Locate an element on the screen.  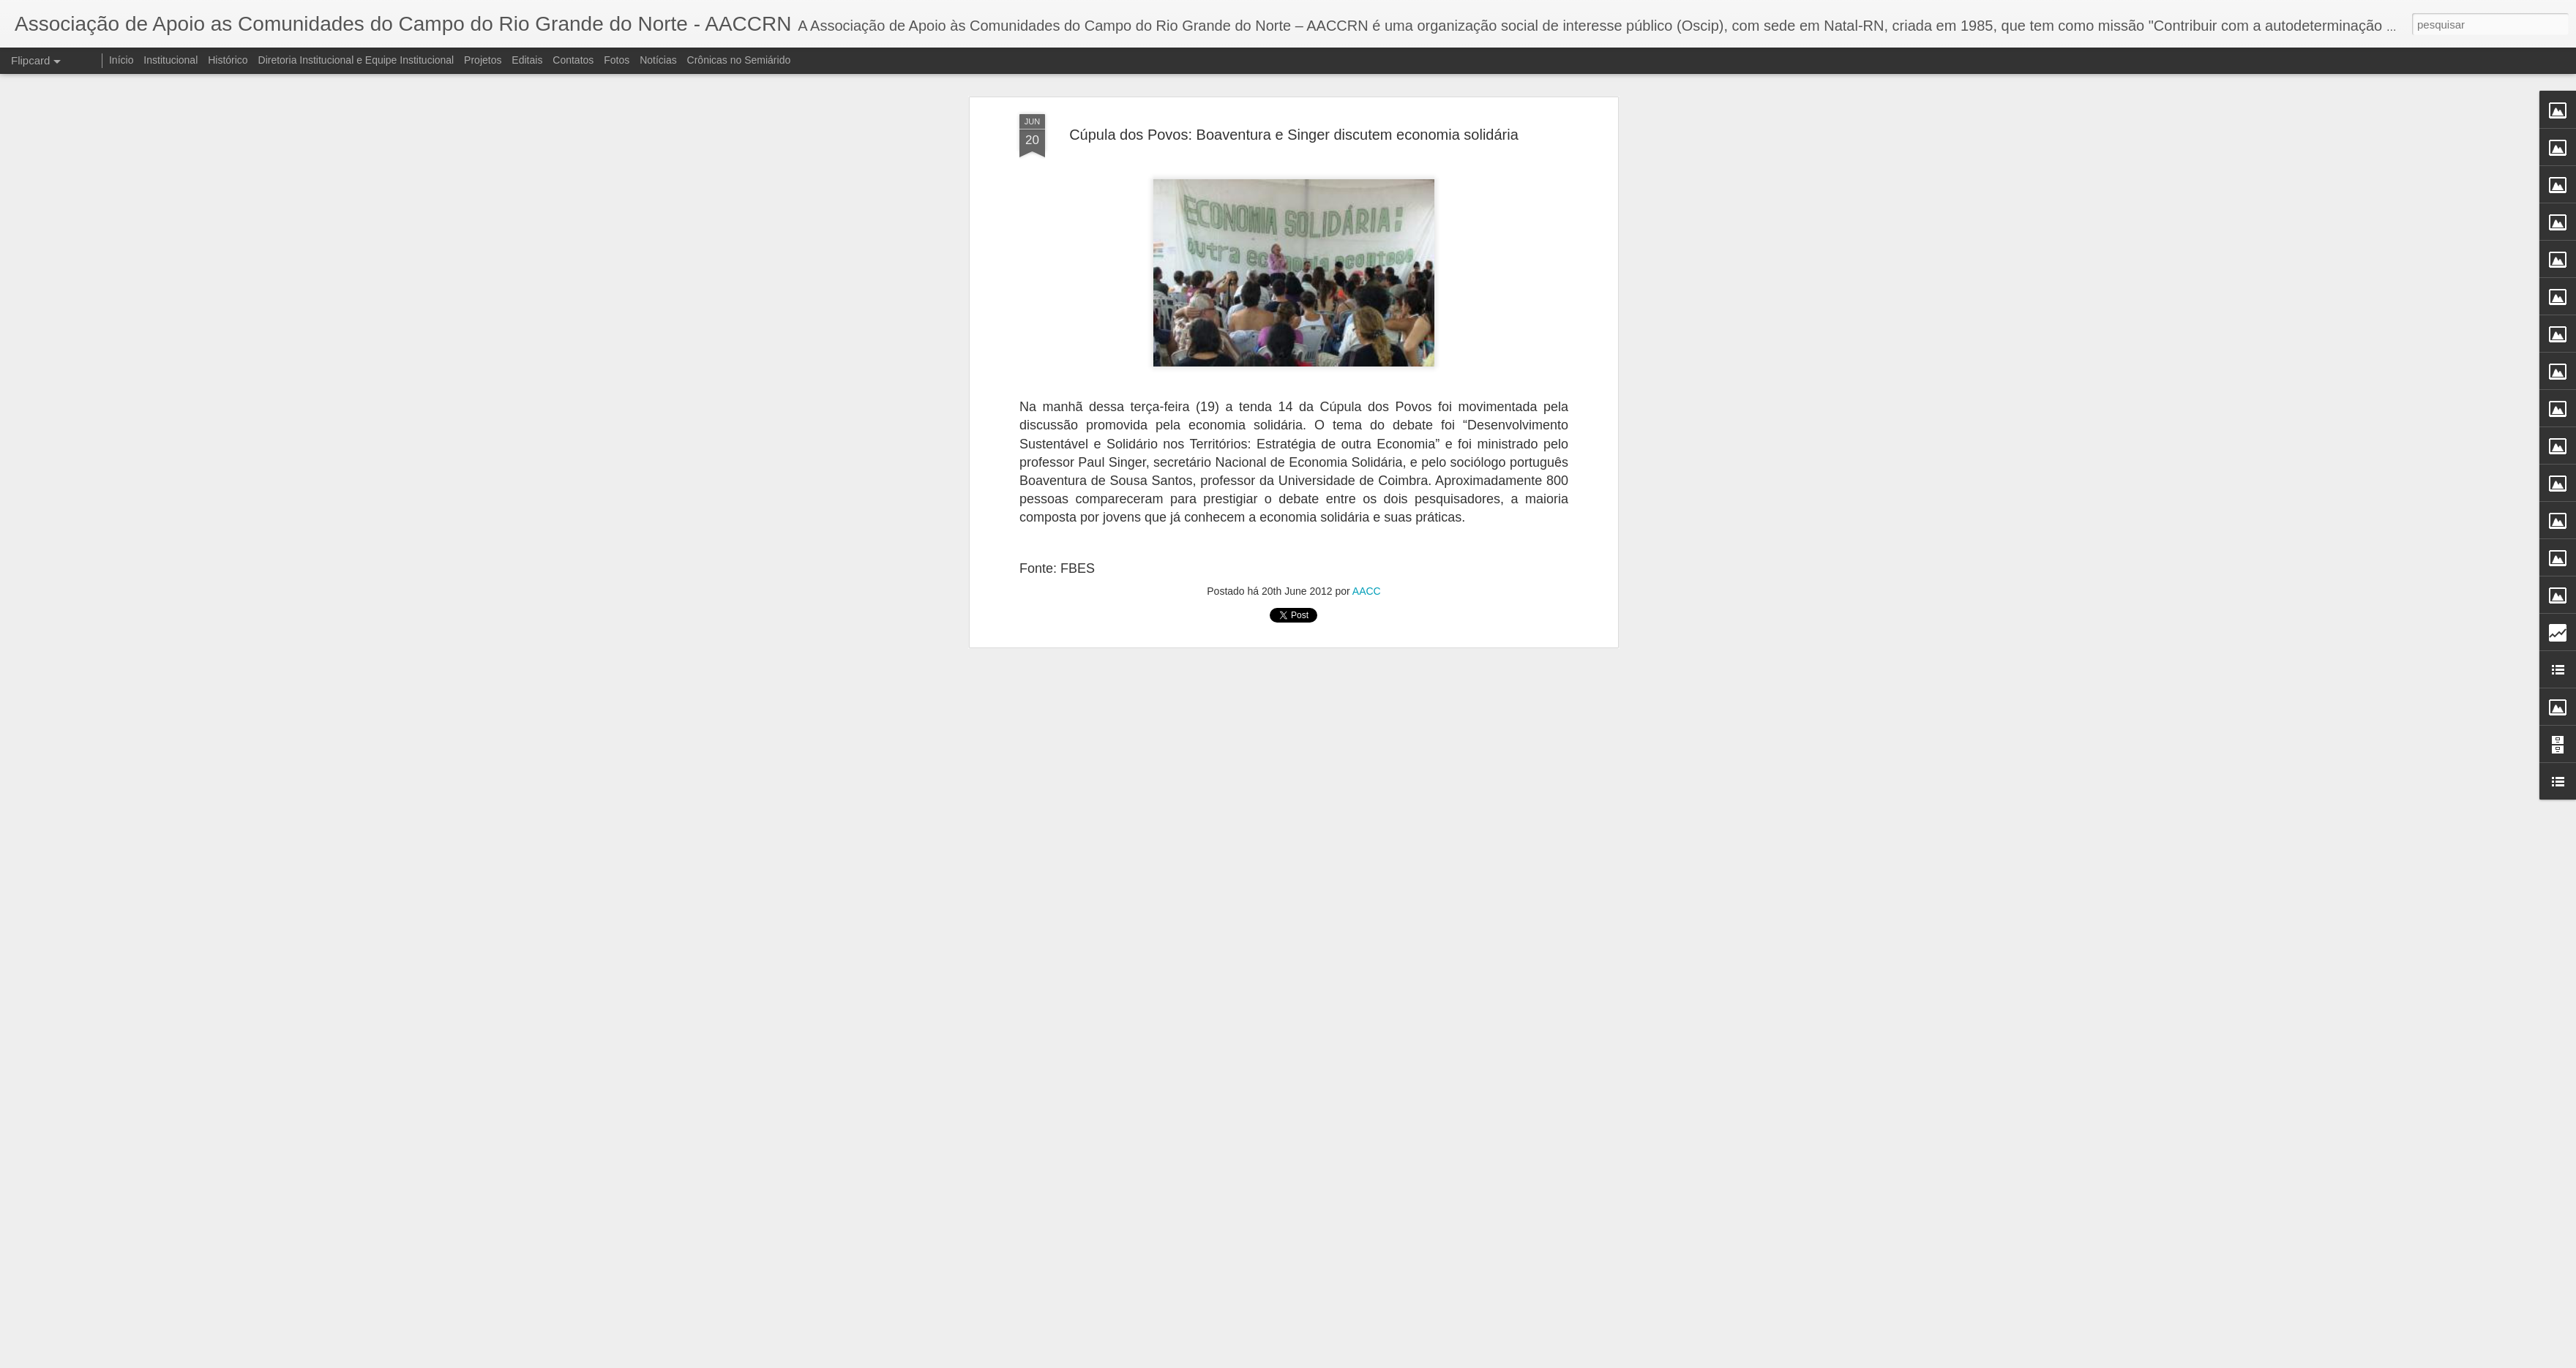
Editais is located at coordinates (527, 60).